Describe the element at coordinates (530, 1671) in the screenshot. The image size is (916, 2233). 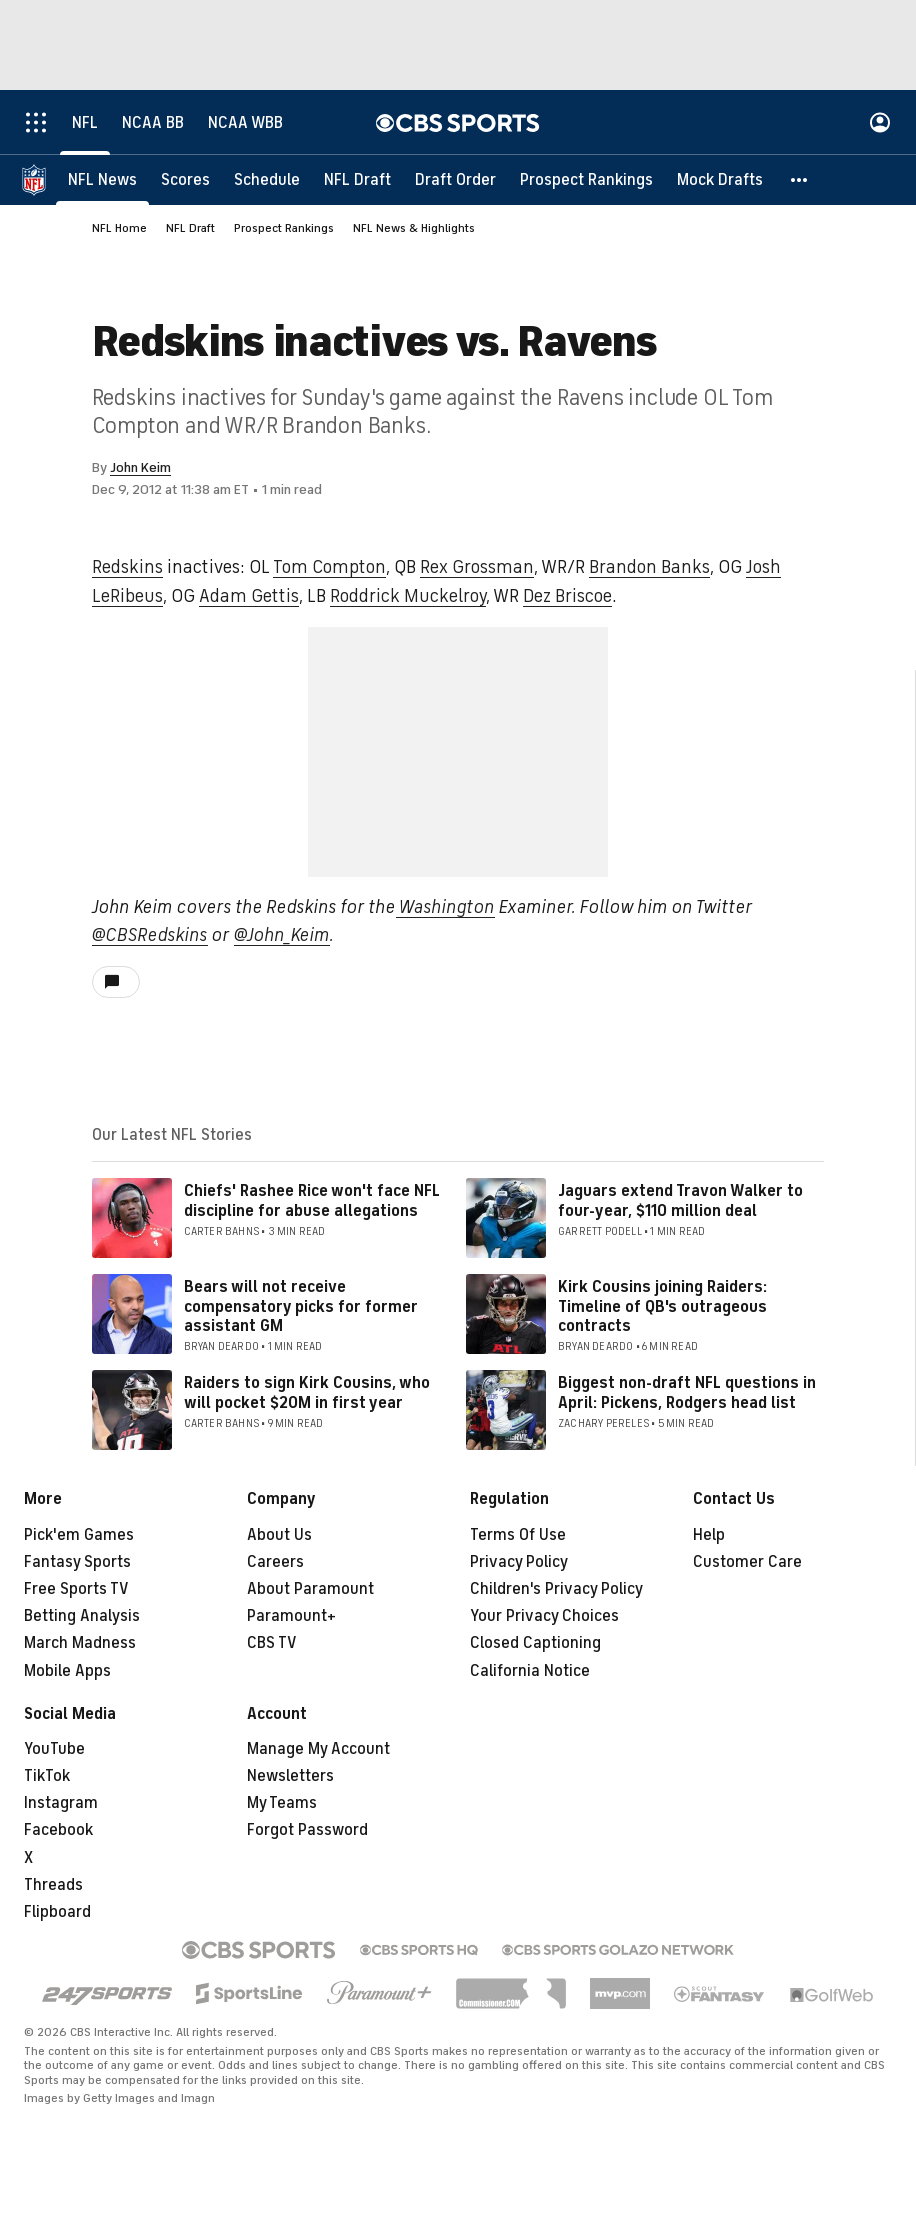
I see `California Notice` at that location.